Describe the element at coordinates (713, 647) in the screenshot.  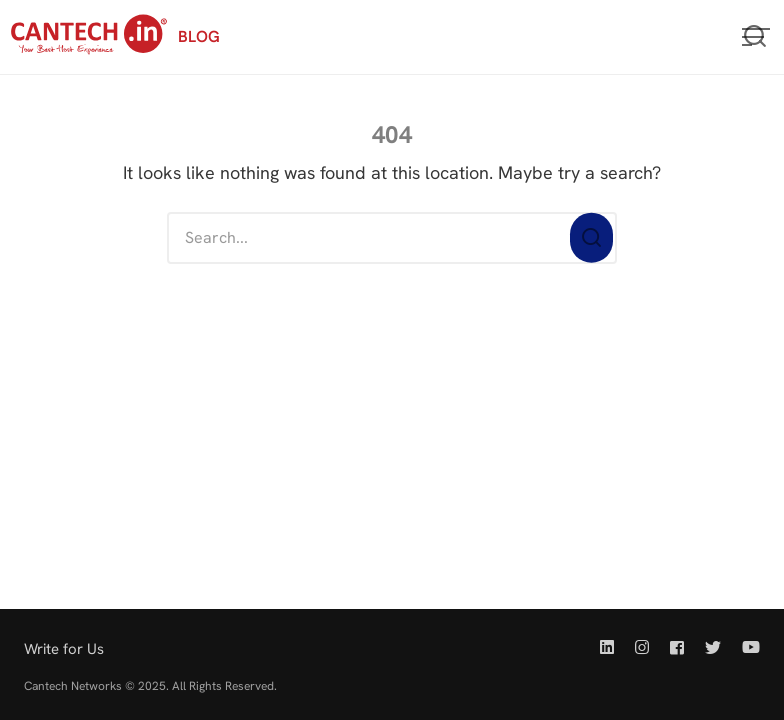
I see `[Twitter | Cantech]` at that location.